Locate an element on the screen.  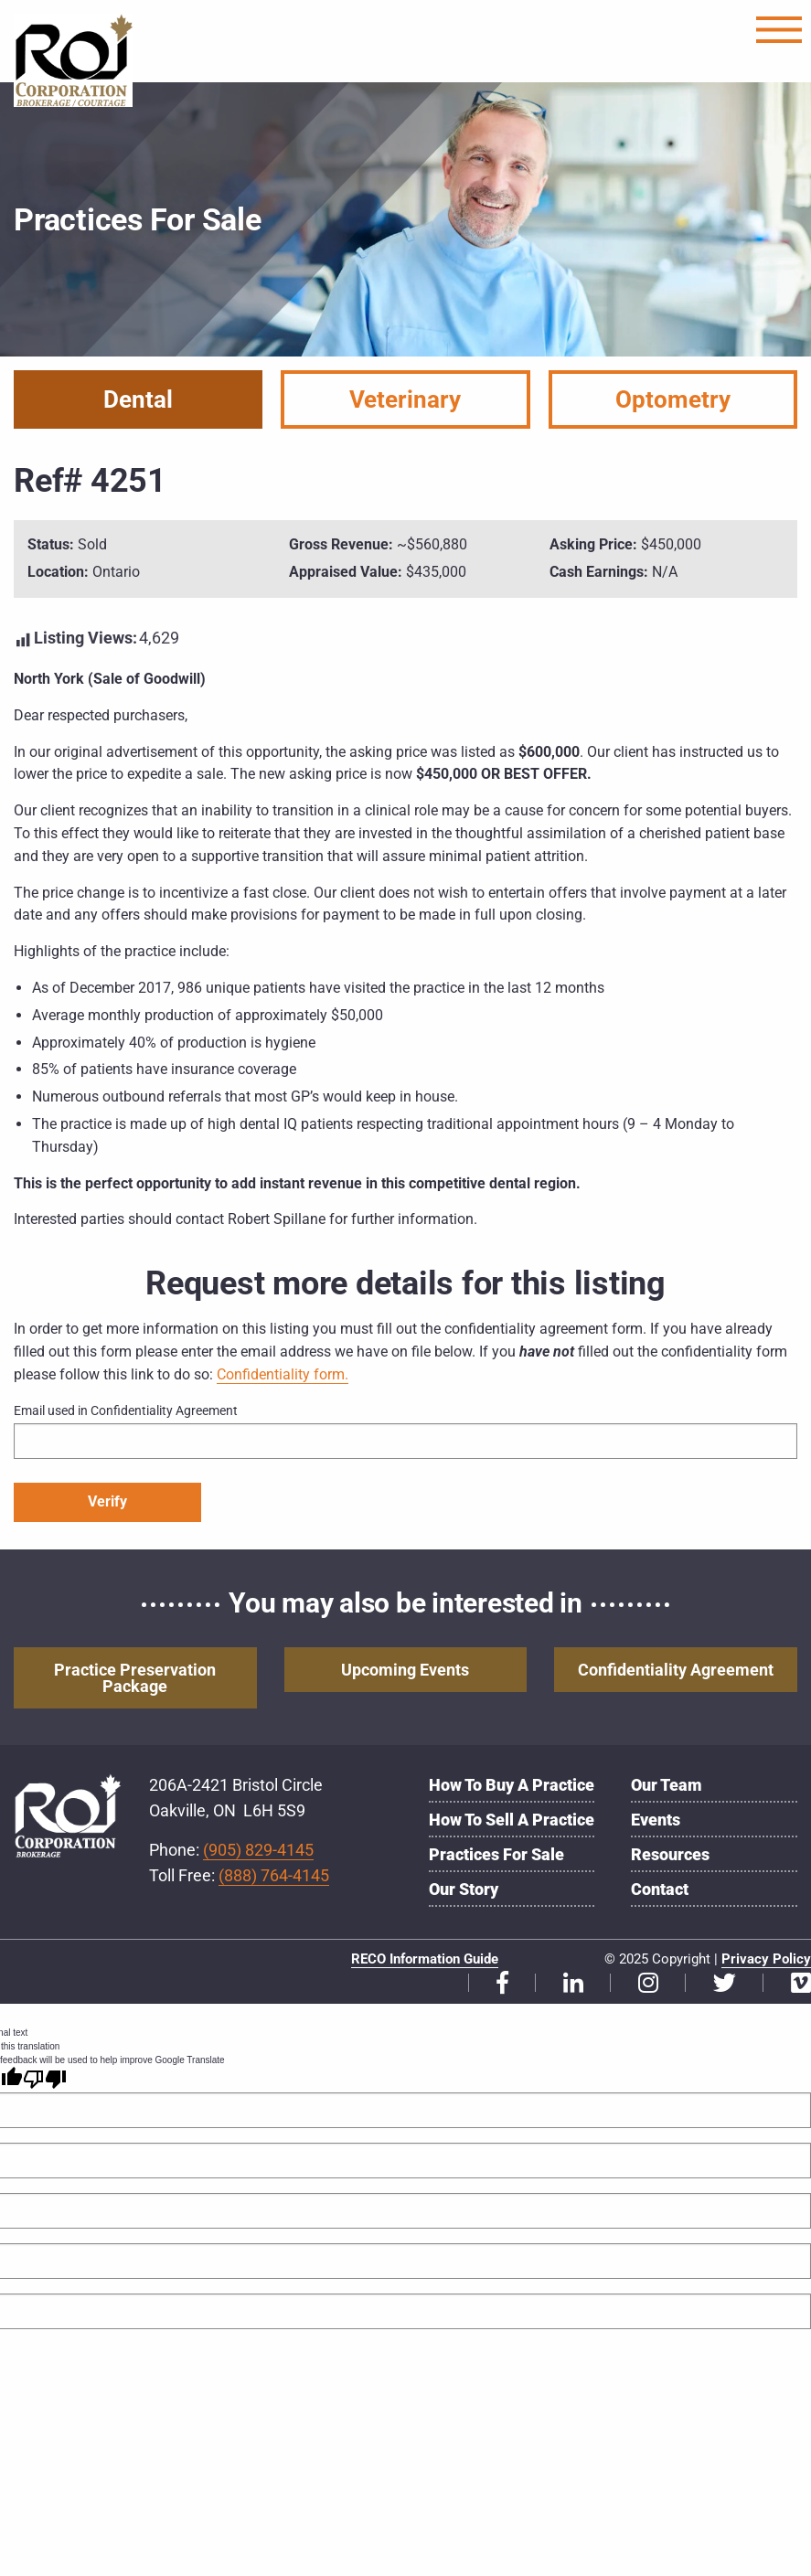
Our Story is located at coordinates (463, 1889).